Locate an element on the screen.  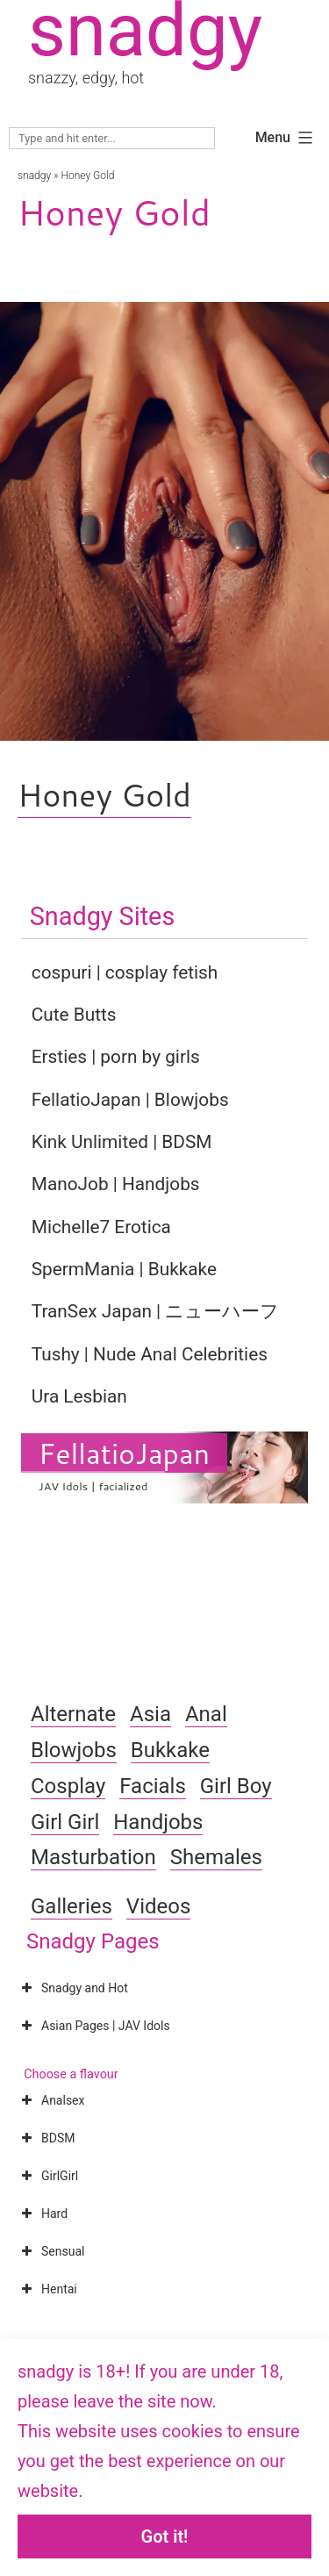
Alternate is located at coordinates (73, 1714).